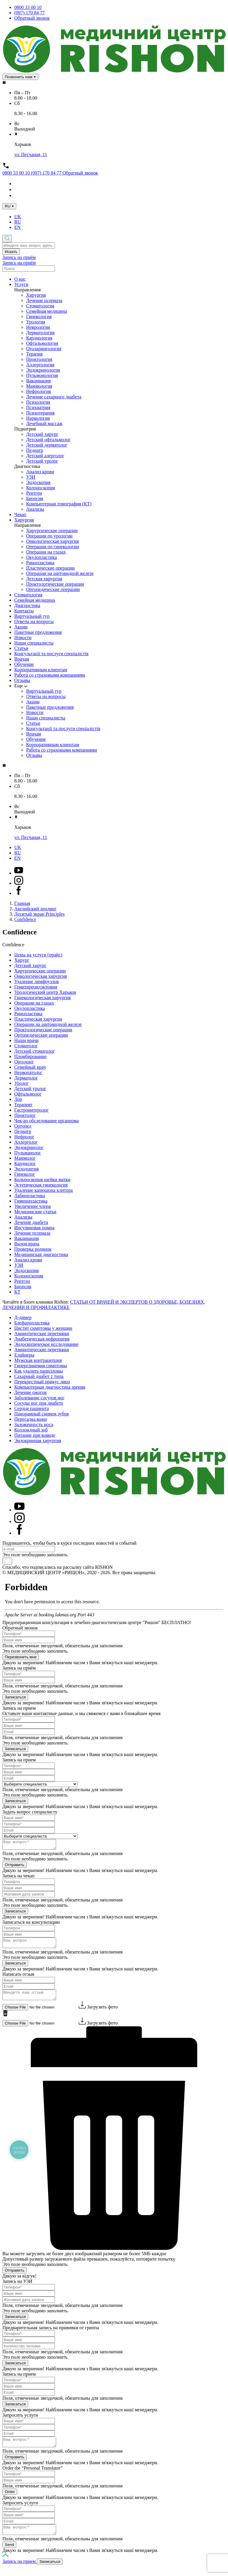 The height and width of the screenshot is (2576, 228). What do you see at coordinates (50, 567) in the screenshot?
I see `Пластические операции` at bounding box center [50, 567].